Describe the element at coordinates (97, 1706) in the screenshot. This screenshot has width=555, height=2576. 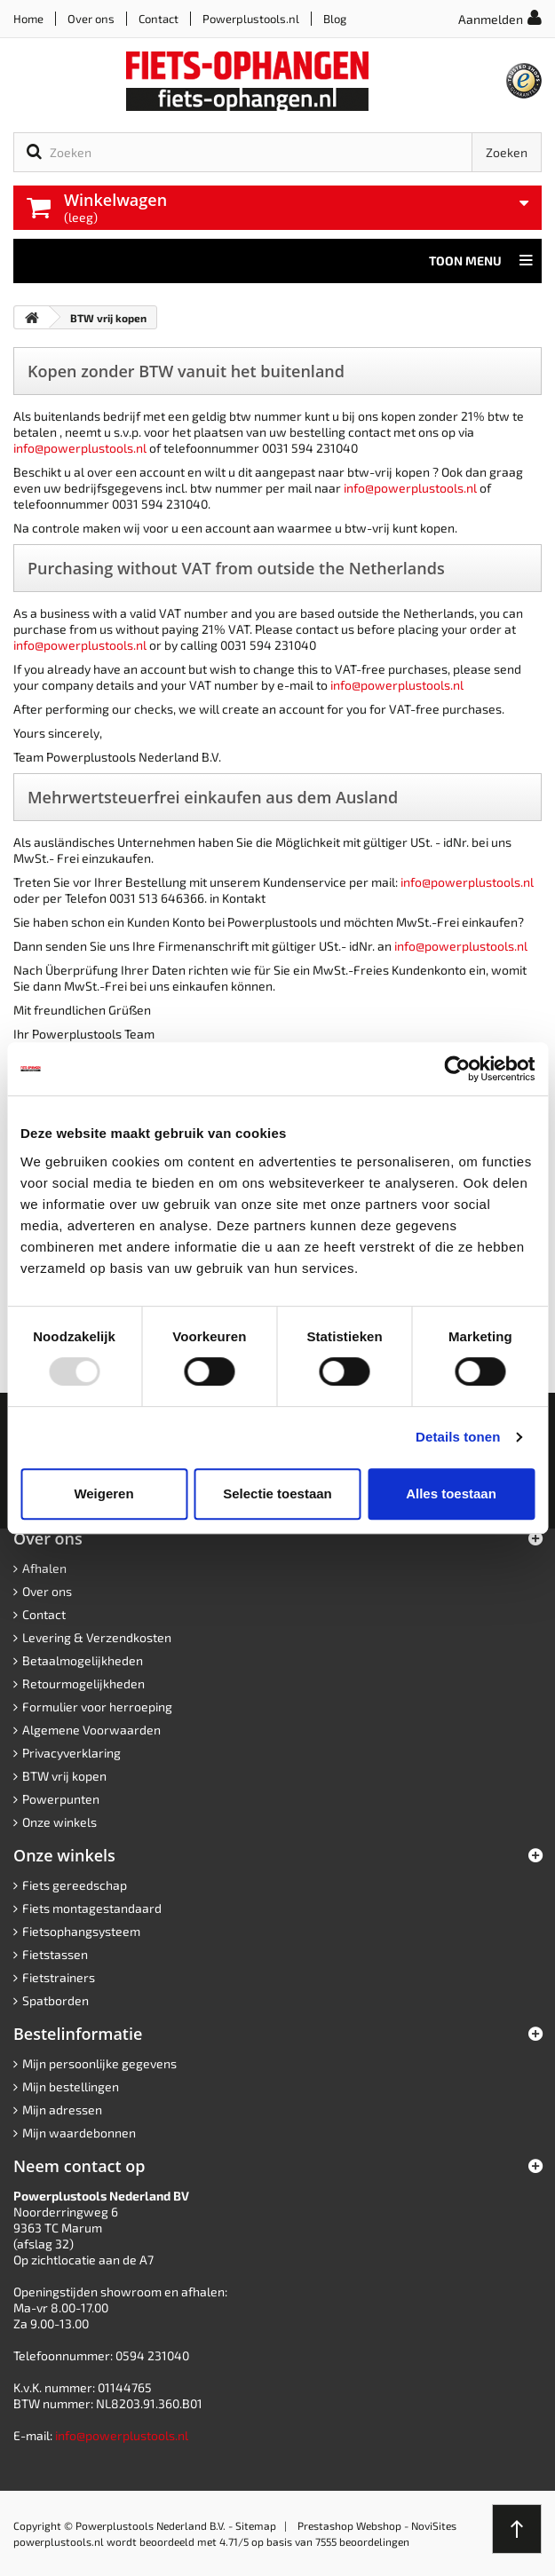
I see `Formulier voor herroeping` at that location.